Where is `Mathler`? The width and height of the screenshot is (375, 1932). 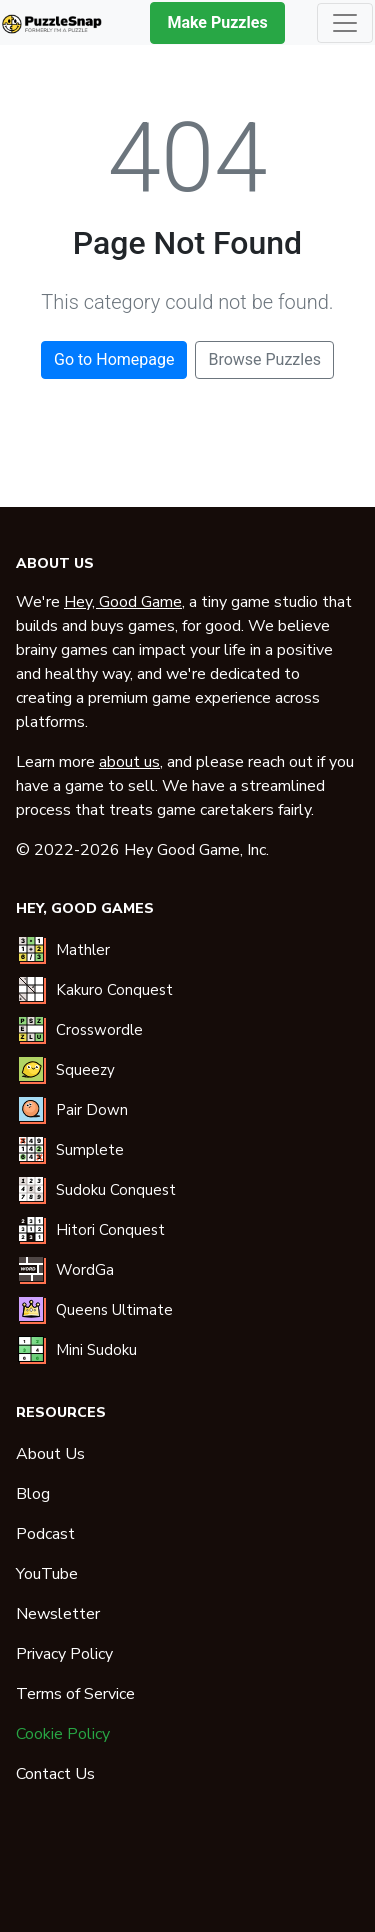
Mathler is located at coordinates (83, 950).